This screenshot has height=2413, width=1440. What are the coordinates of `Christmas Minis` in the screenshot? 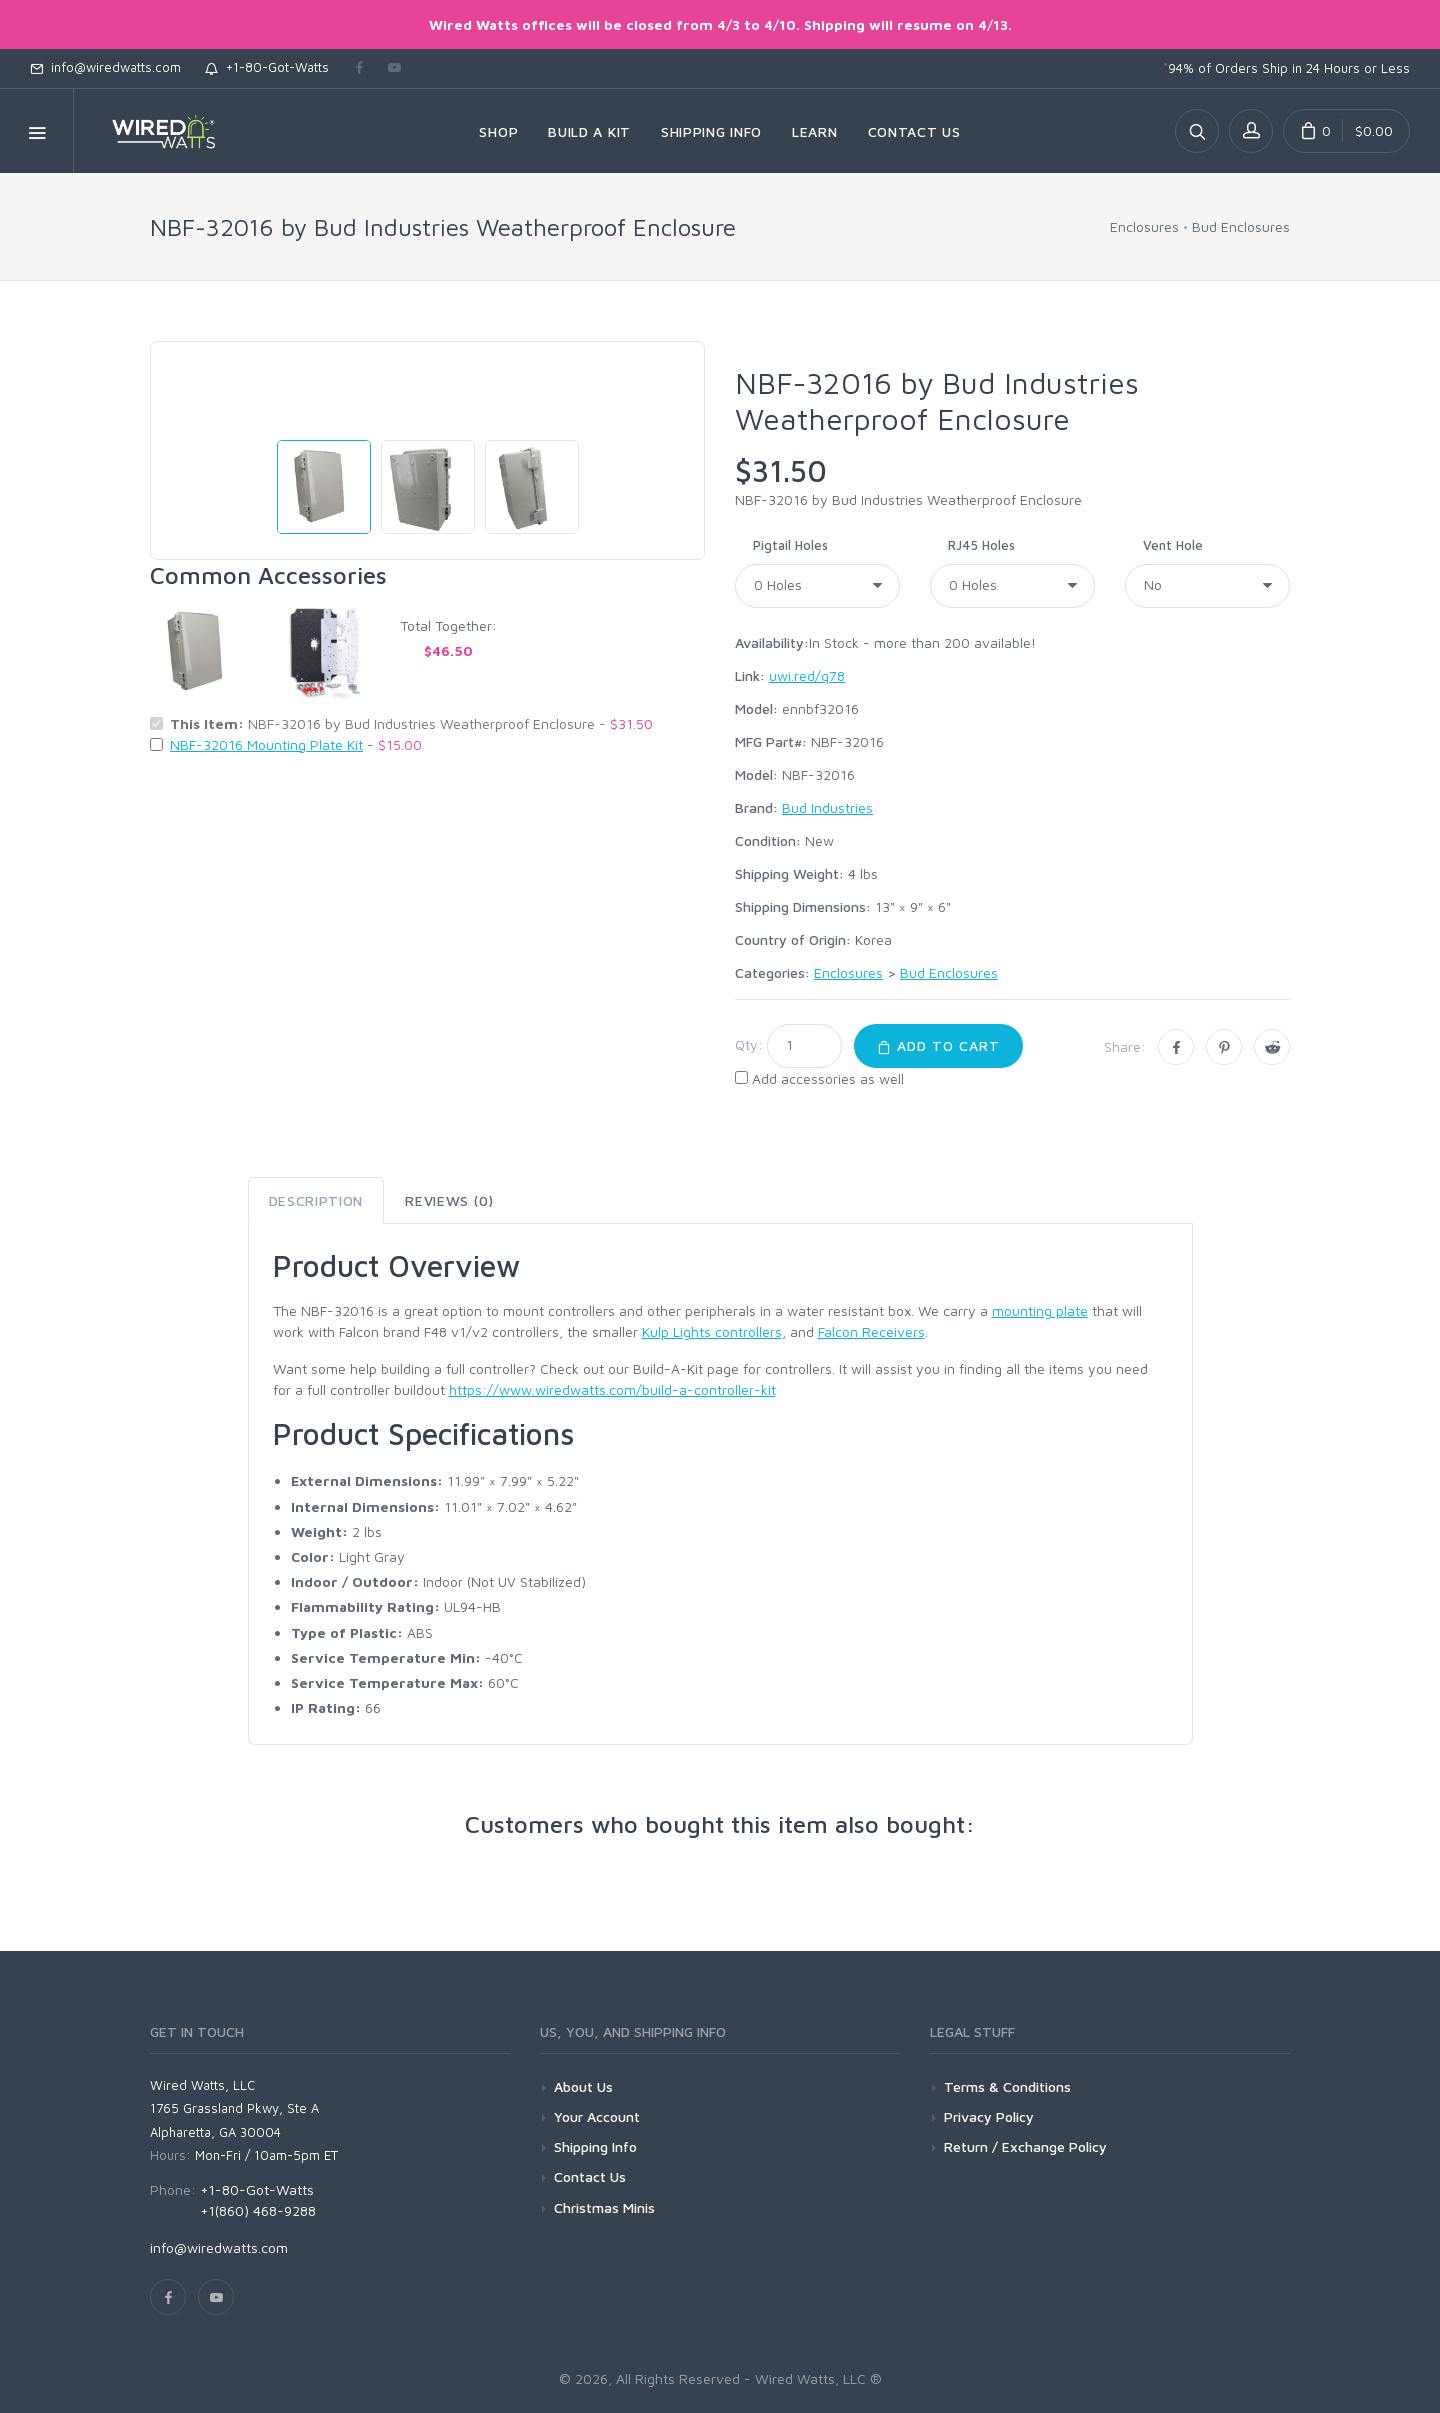 It's located at (604, 2207).